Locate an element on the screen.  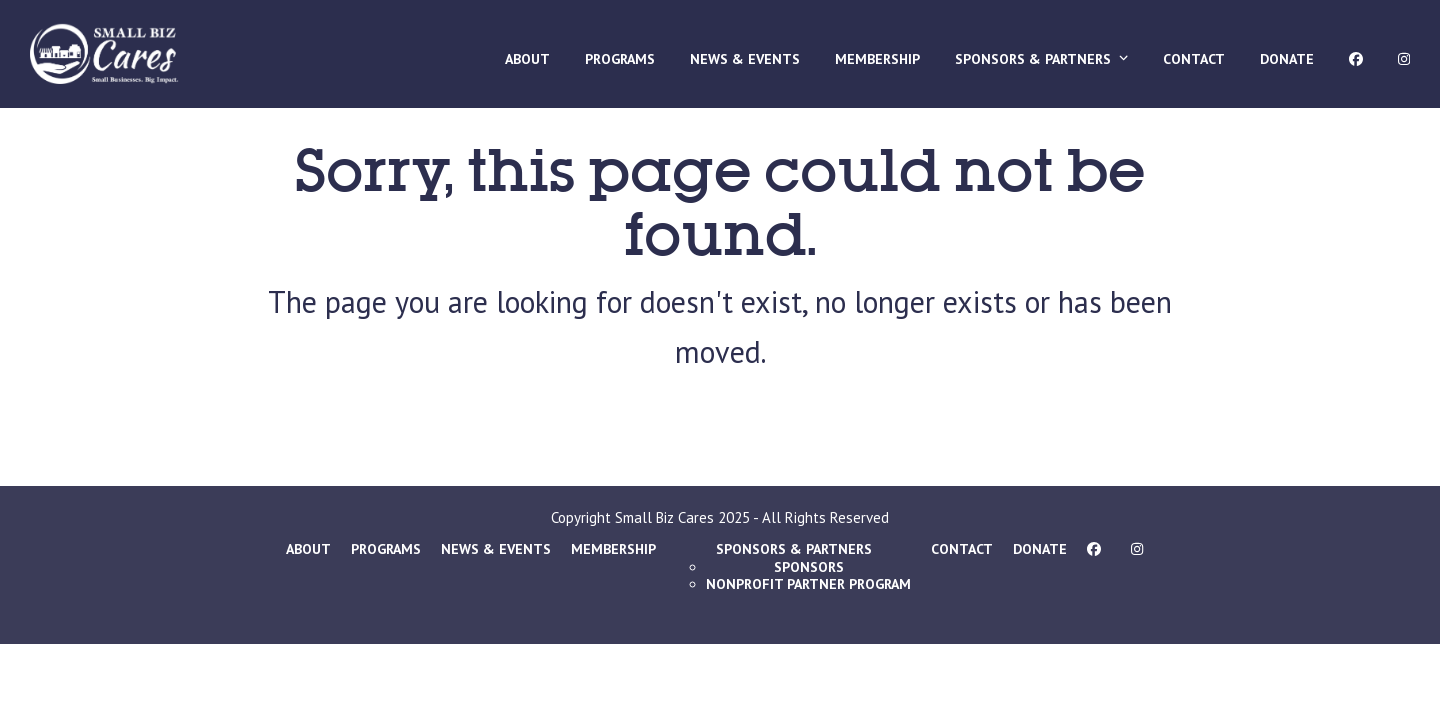
Nonprofit Partner Program is located at coordinates (808, 584).